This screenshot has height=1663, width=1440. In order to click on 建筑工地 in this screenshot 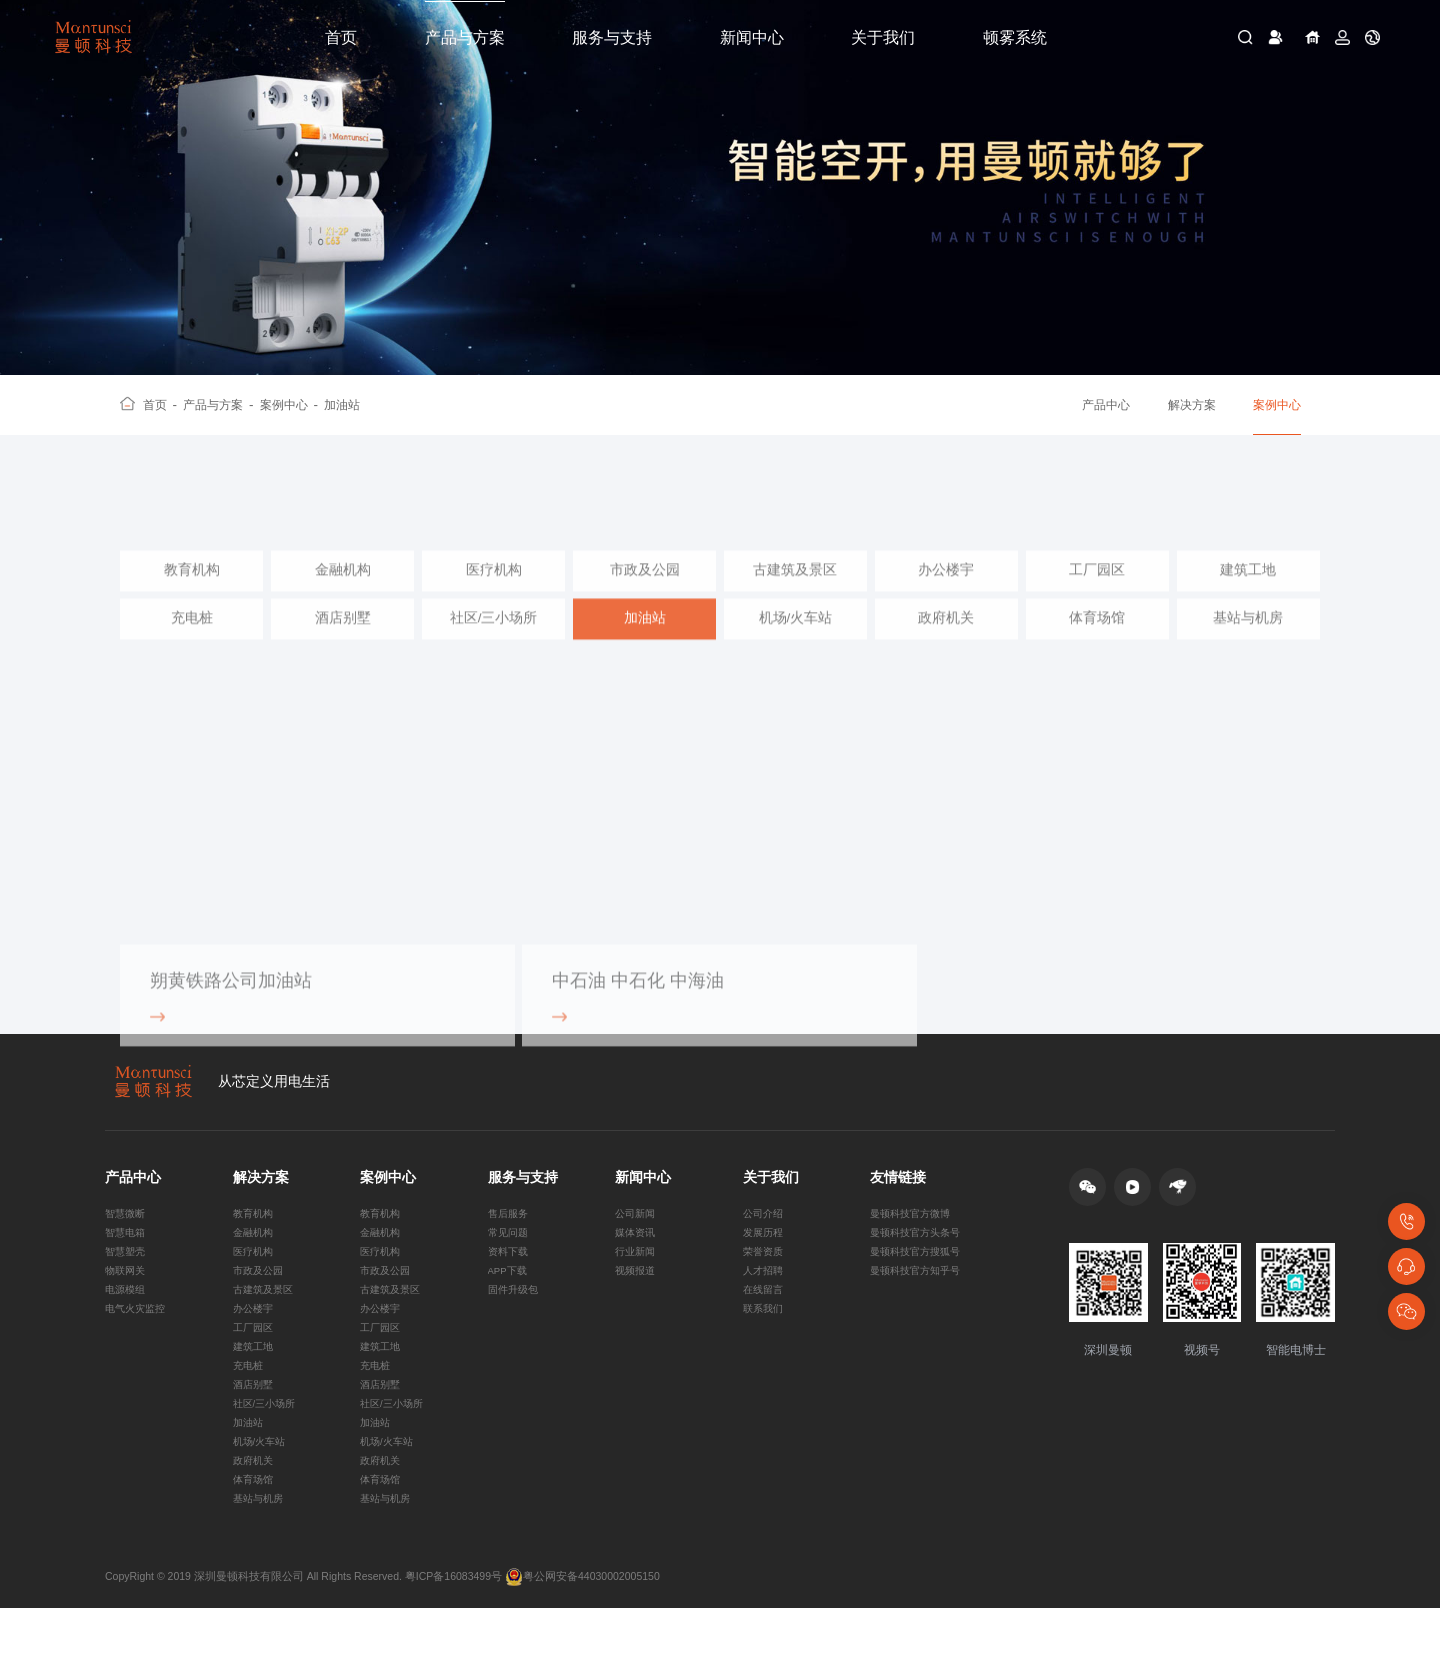, I will do `click(1248, 595)`.